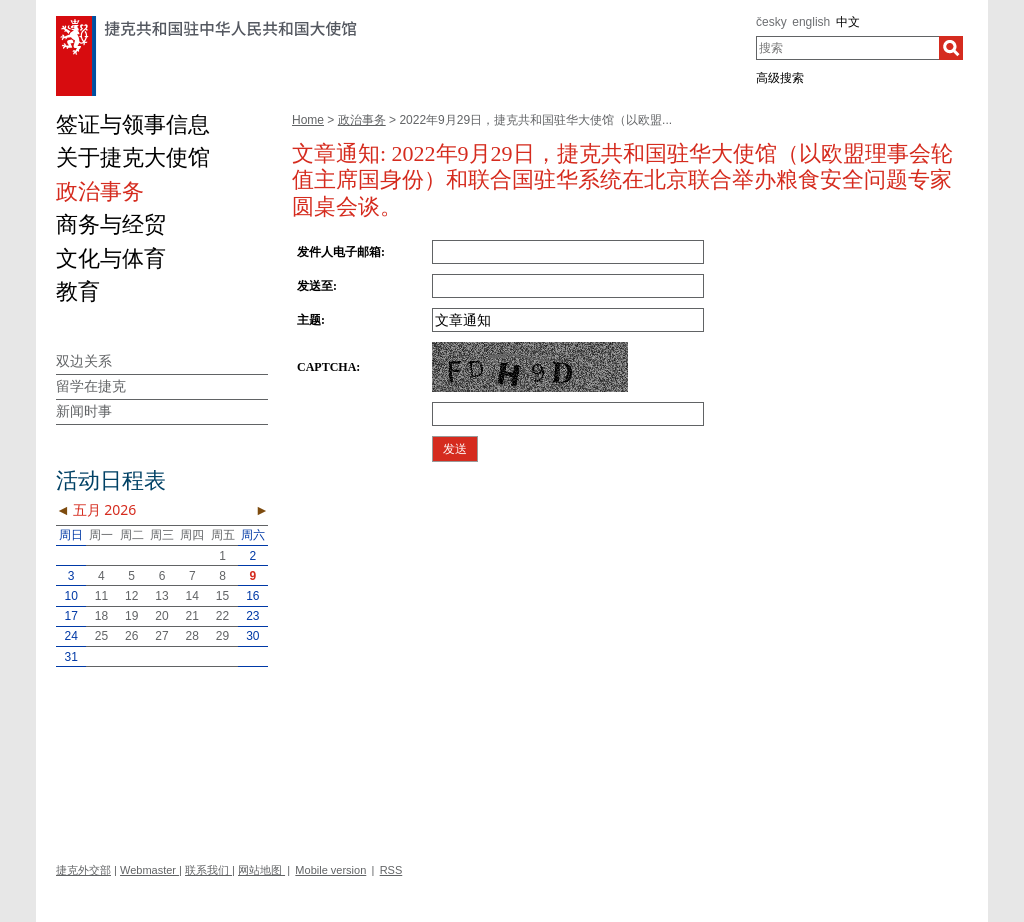 The width and height of the screenshot is (1024, 922). What do you see at coordinates (83, 870) in the screenshot?
I see `捷克外交部` at bounding box center [83, 870].